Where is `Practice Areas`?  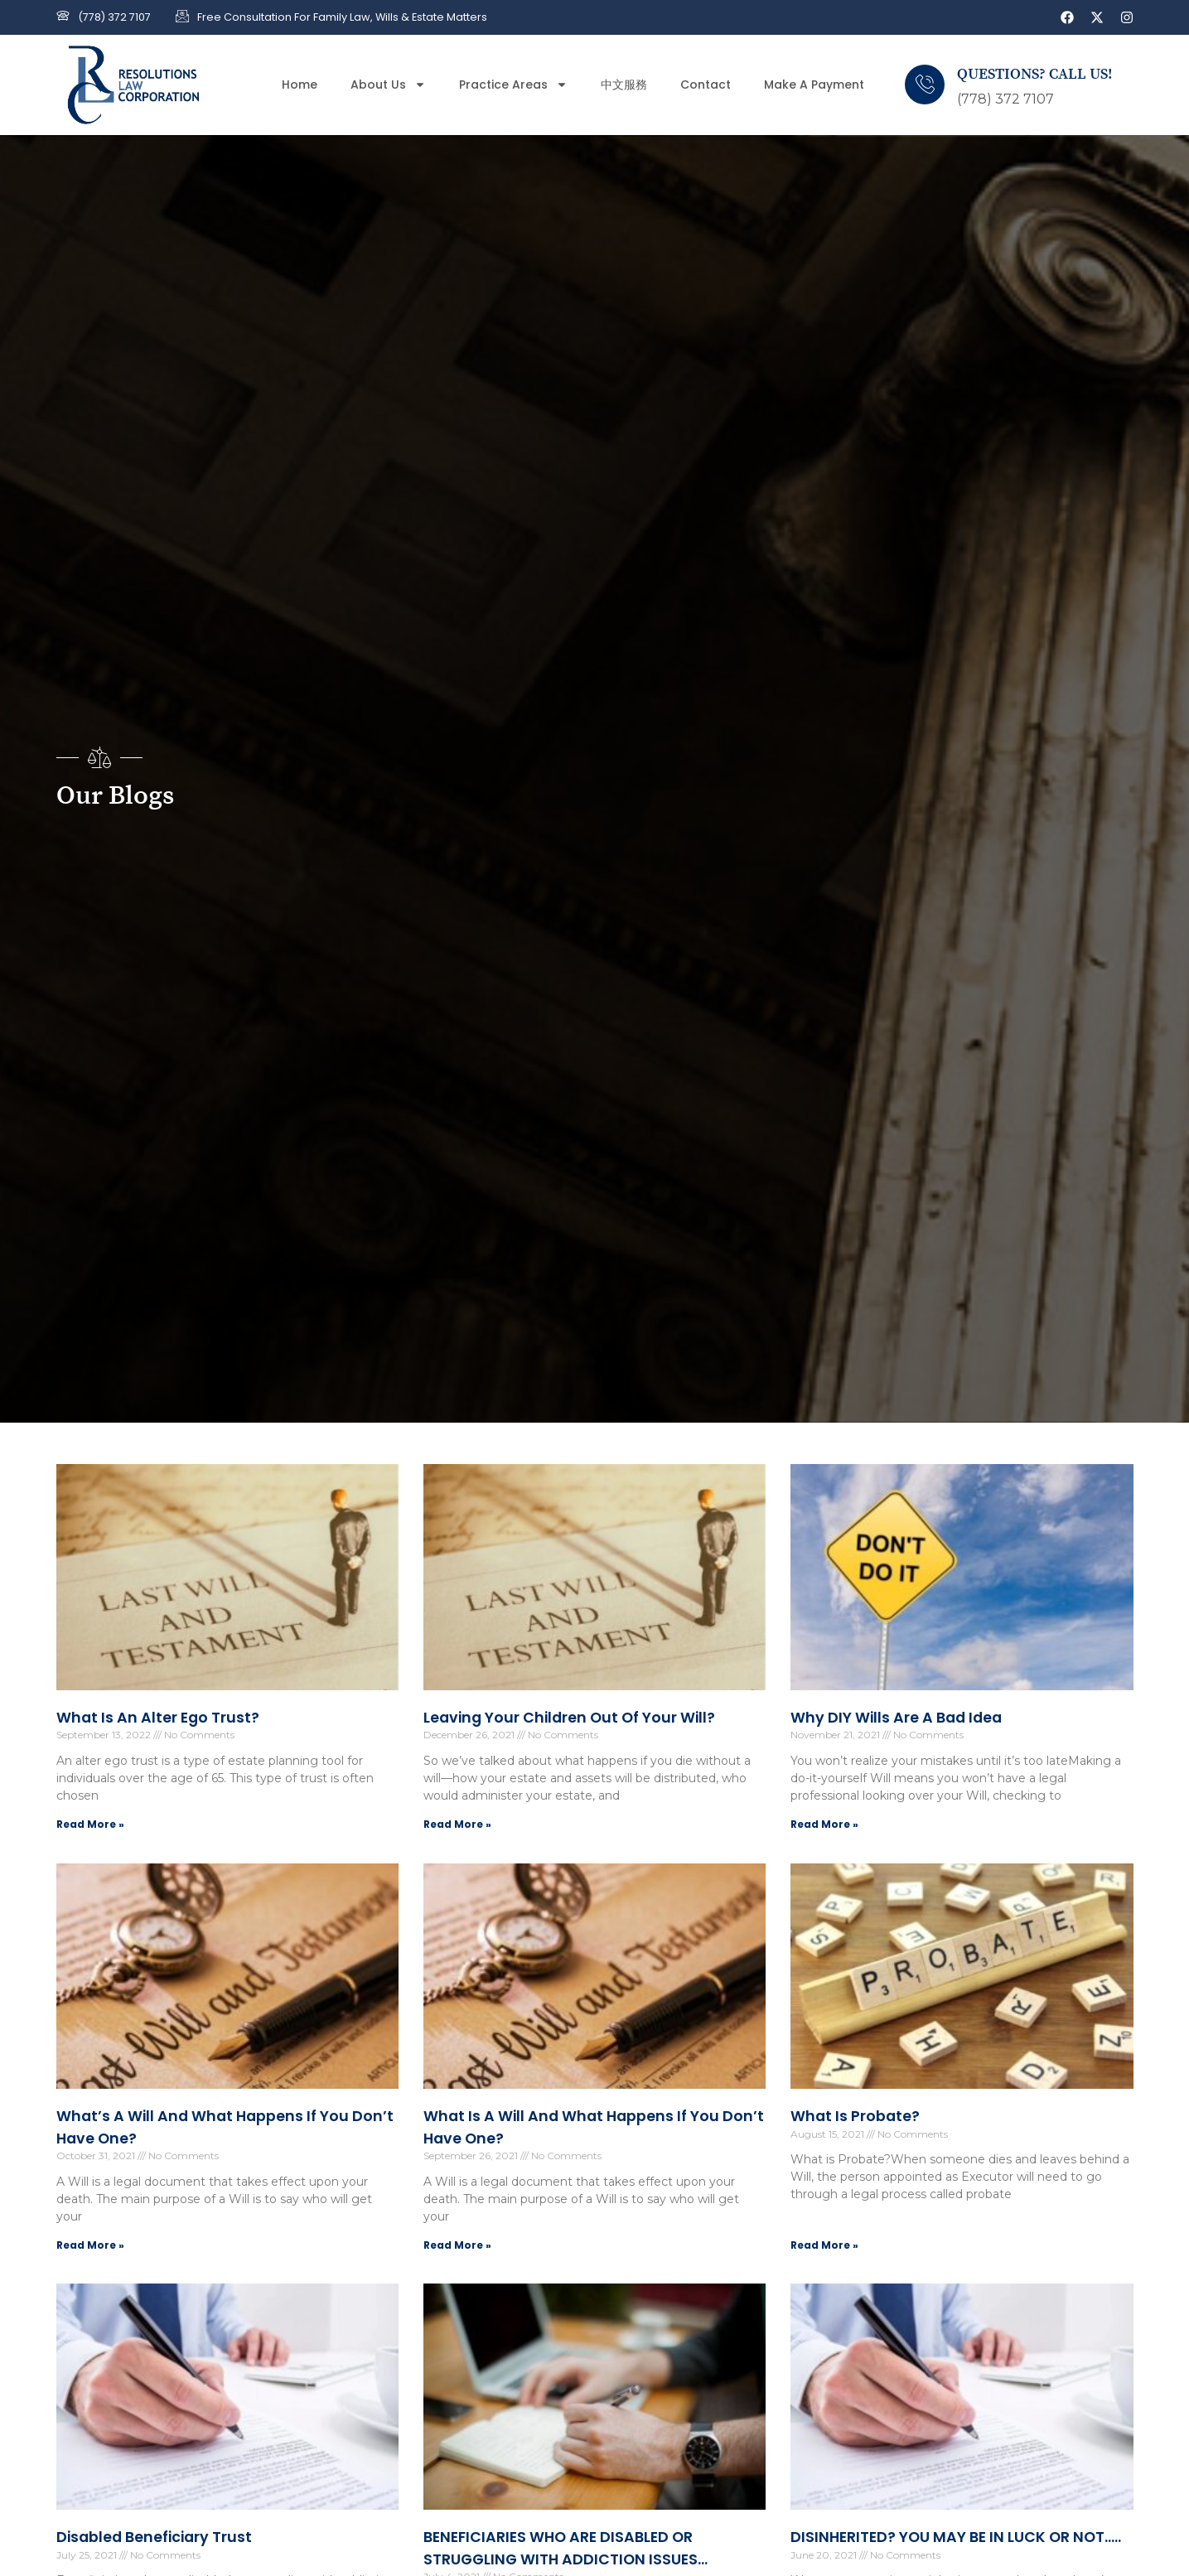
Practice Areas is located at coordinates (513, 84).